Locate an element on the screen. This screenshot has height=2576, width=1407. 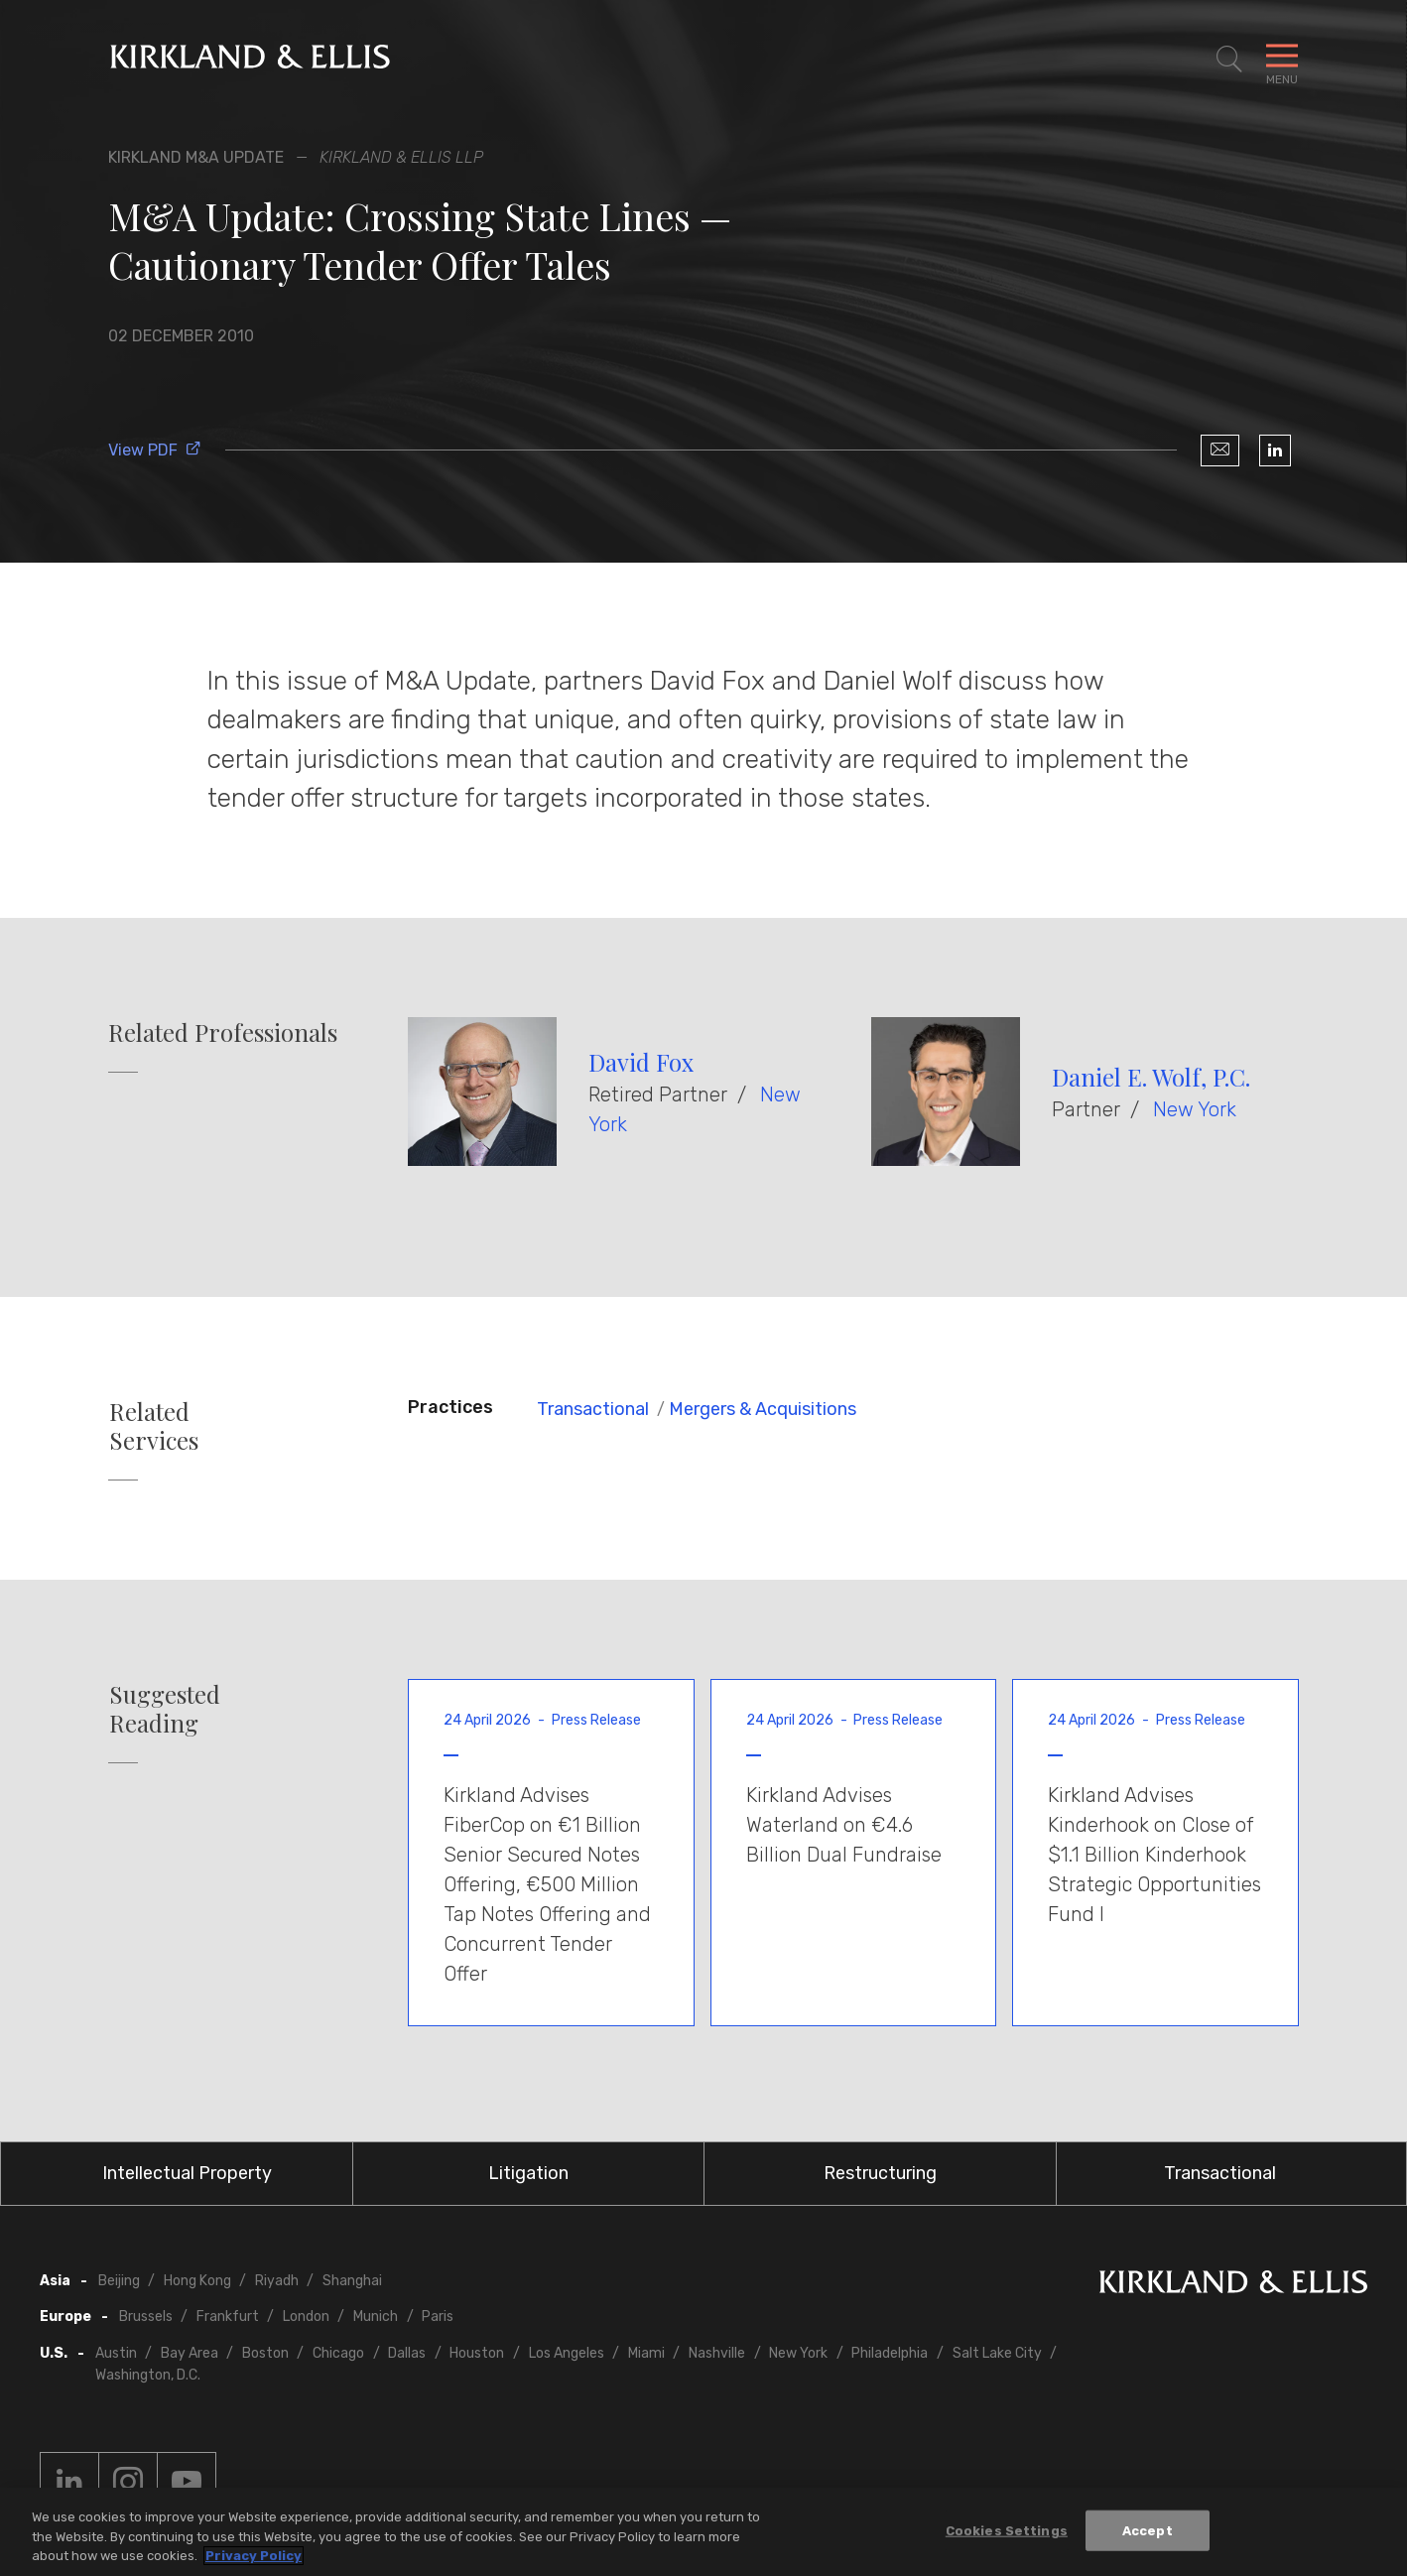
Houston is located at coordinates (476, 2353).